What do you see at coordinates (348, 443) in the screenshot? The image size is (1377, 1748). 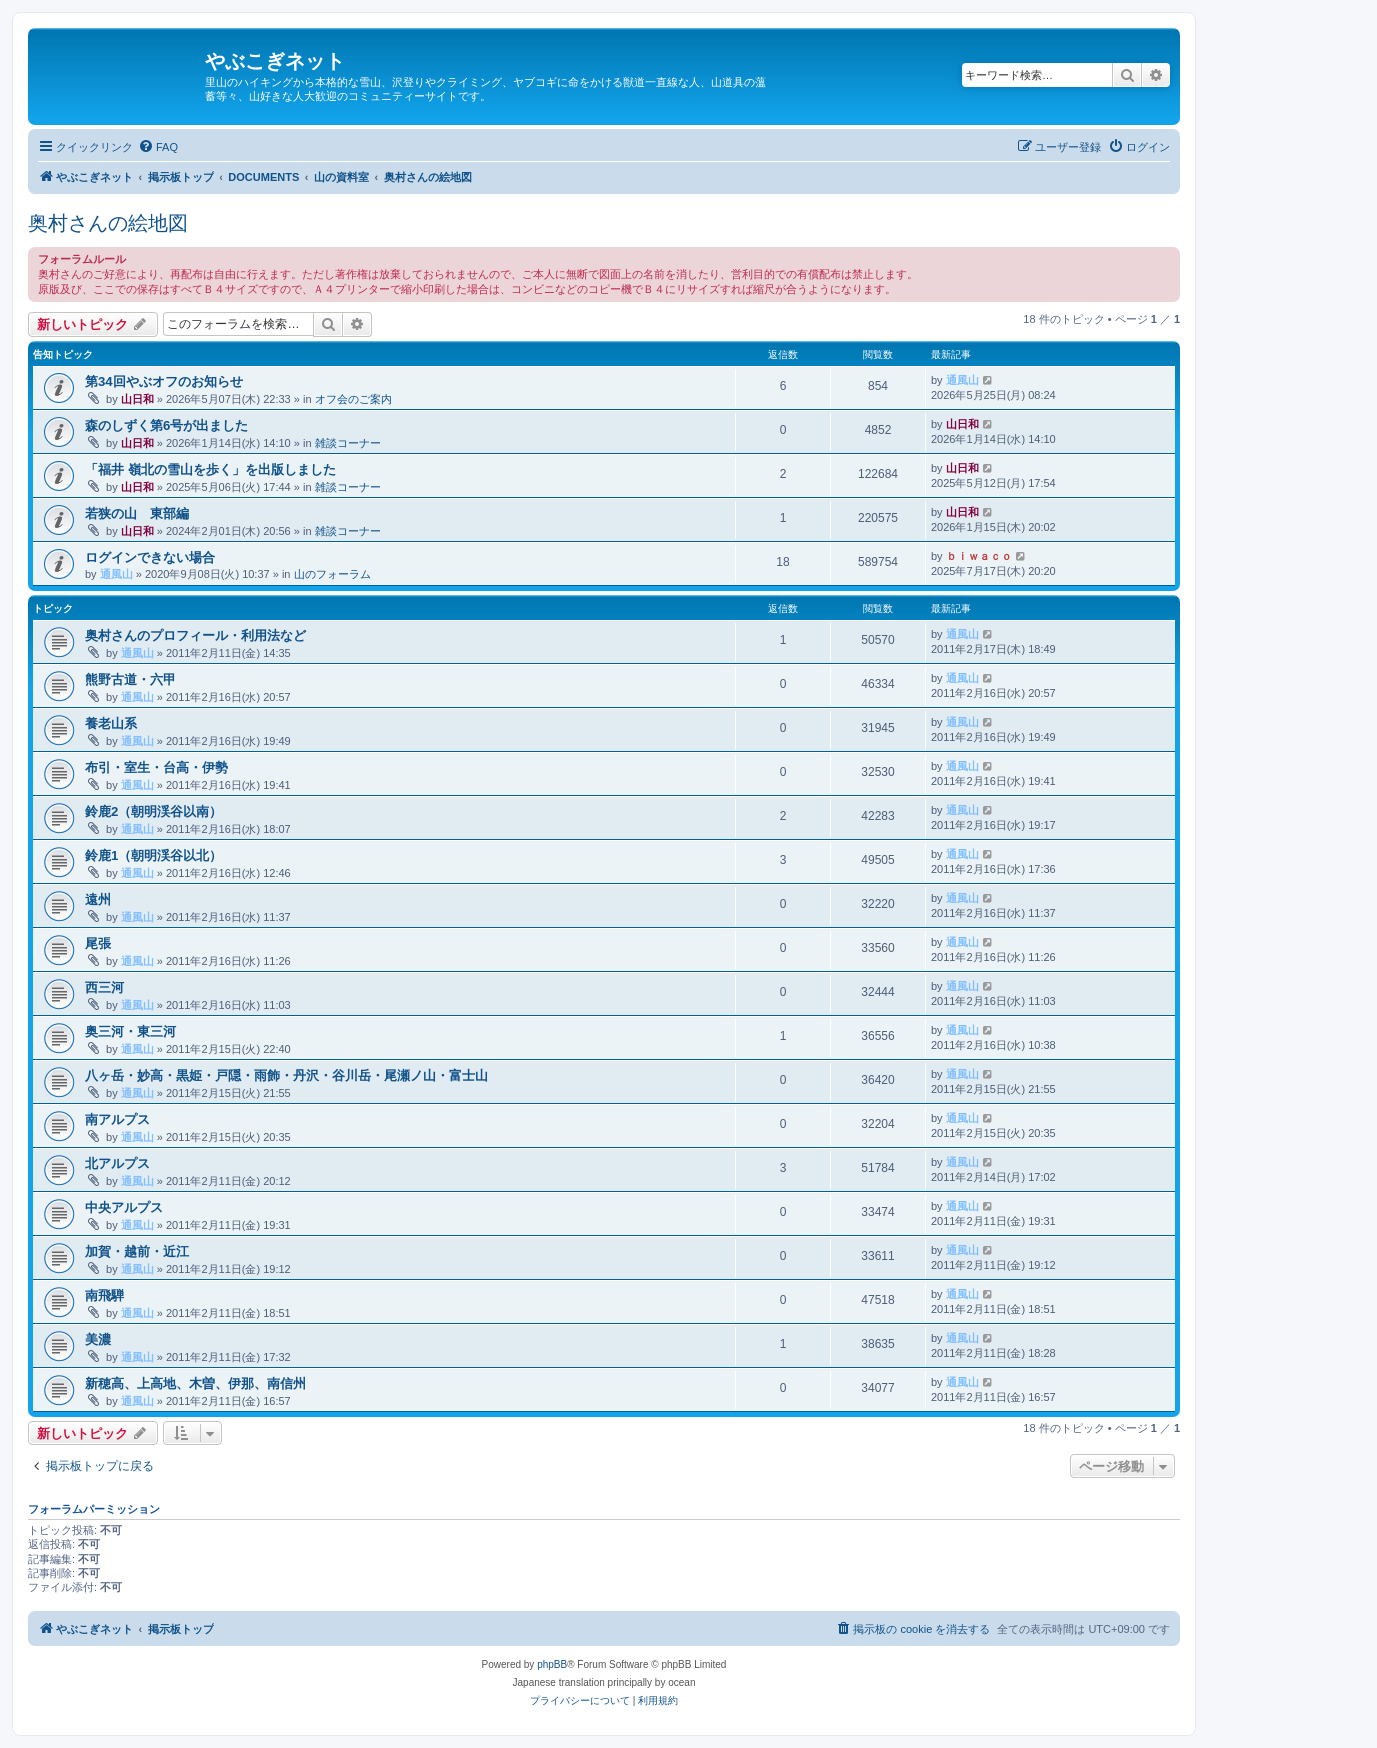 I see `雑談コーナー` at bounding box center [348, 443].